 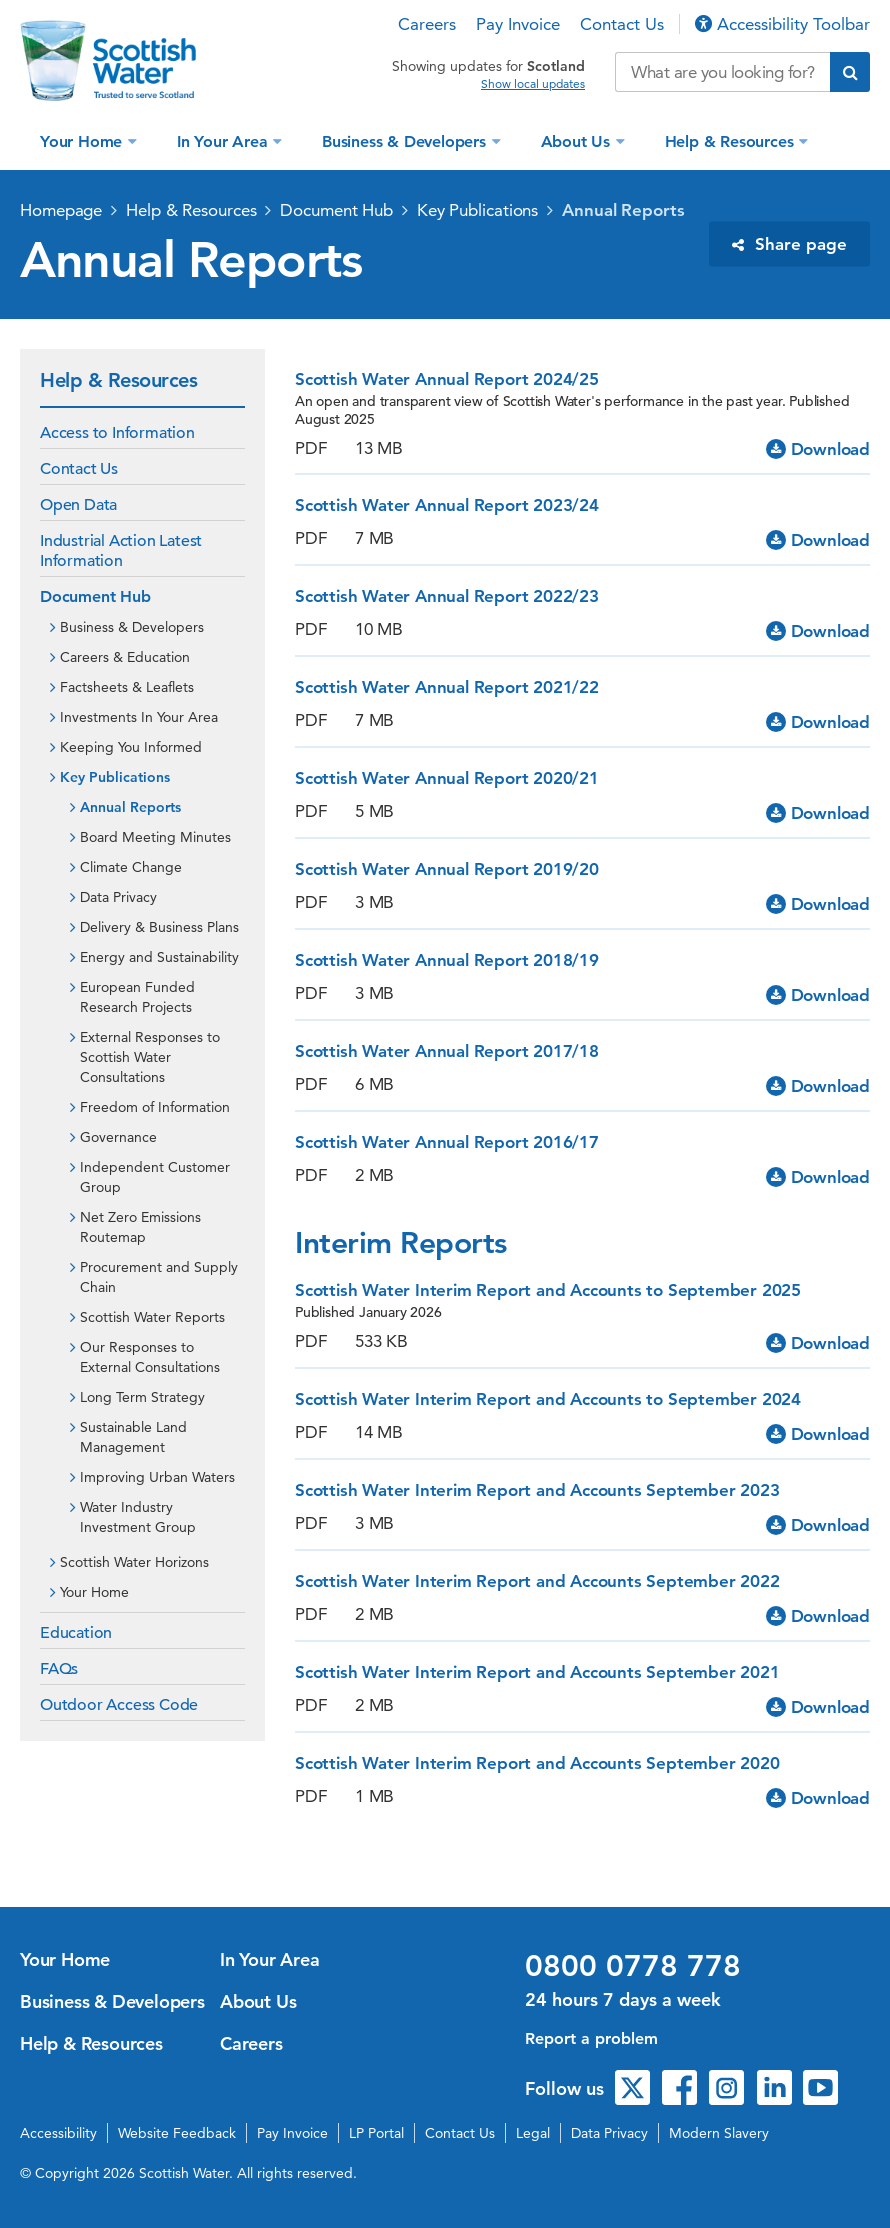 What do you see at coordinates (118, 1137) in the screenshot?
I see `Governance` at bounding box center [118, 1137].